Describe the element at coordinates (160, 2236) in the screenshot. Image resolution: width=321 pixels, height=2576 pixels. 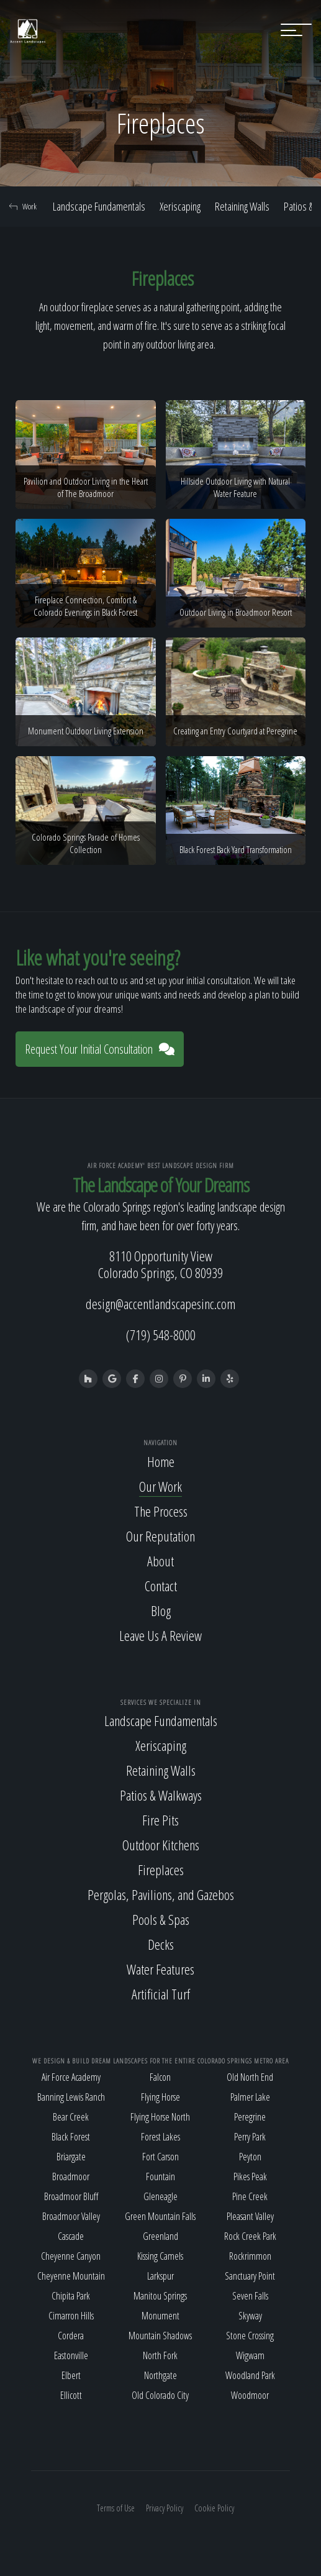
I see `Greenland` at that location.